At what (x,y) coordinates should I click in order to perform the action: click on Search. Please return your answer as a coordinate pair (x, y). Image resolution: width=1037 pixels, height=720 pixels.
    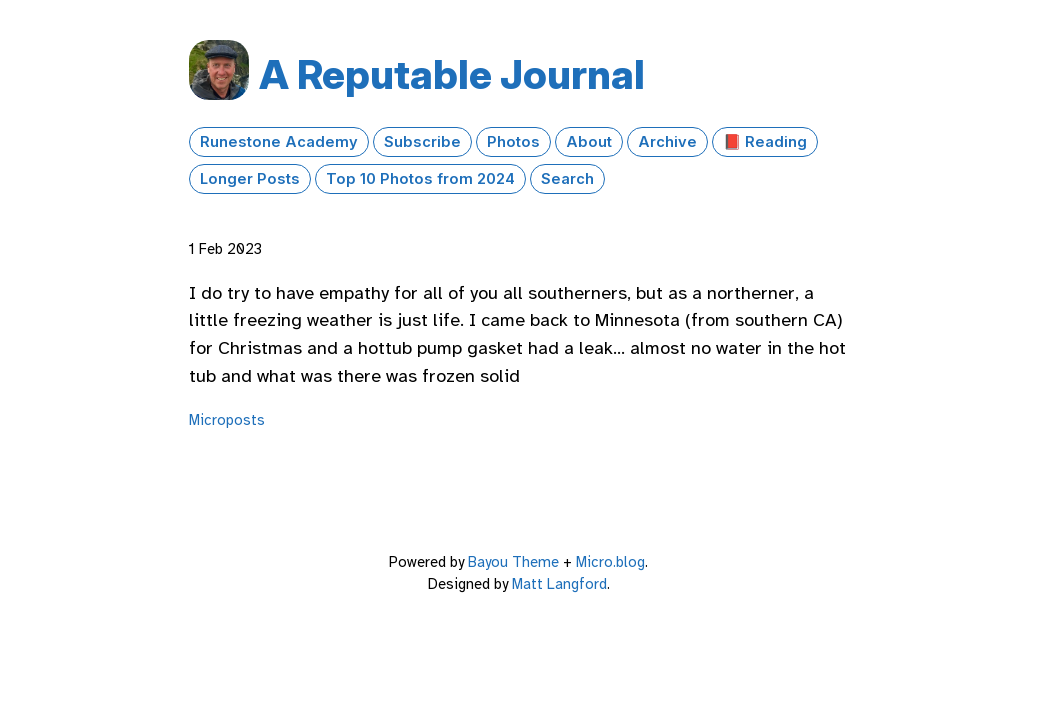
    Looking at the image, I should click on (567, 179).